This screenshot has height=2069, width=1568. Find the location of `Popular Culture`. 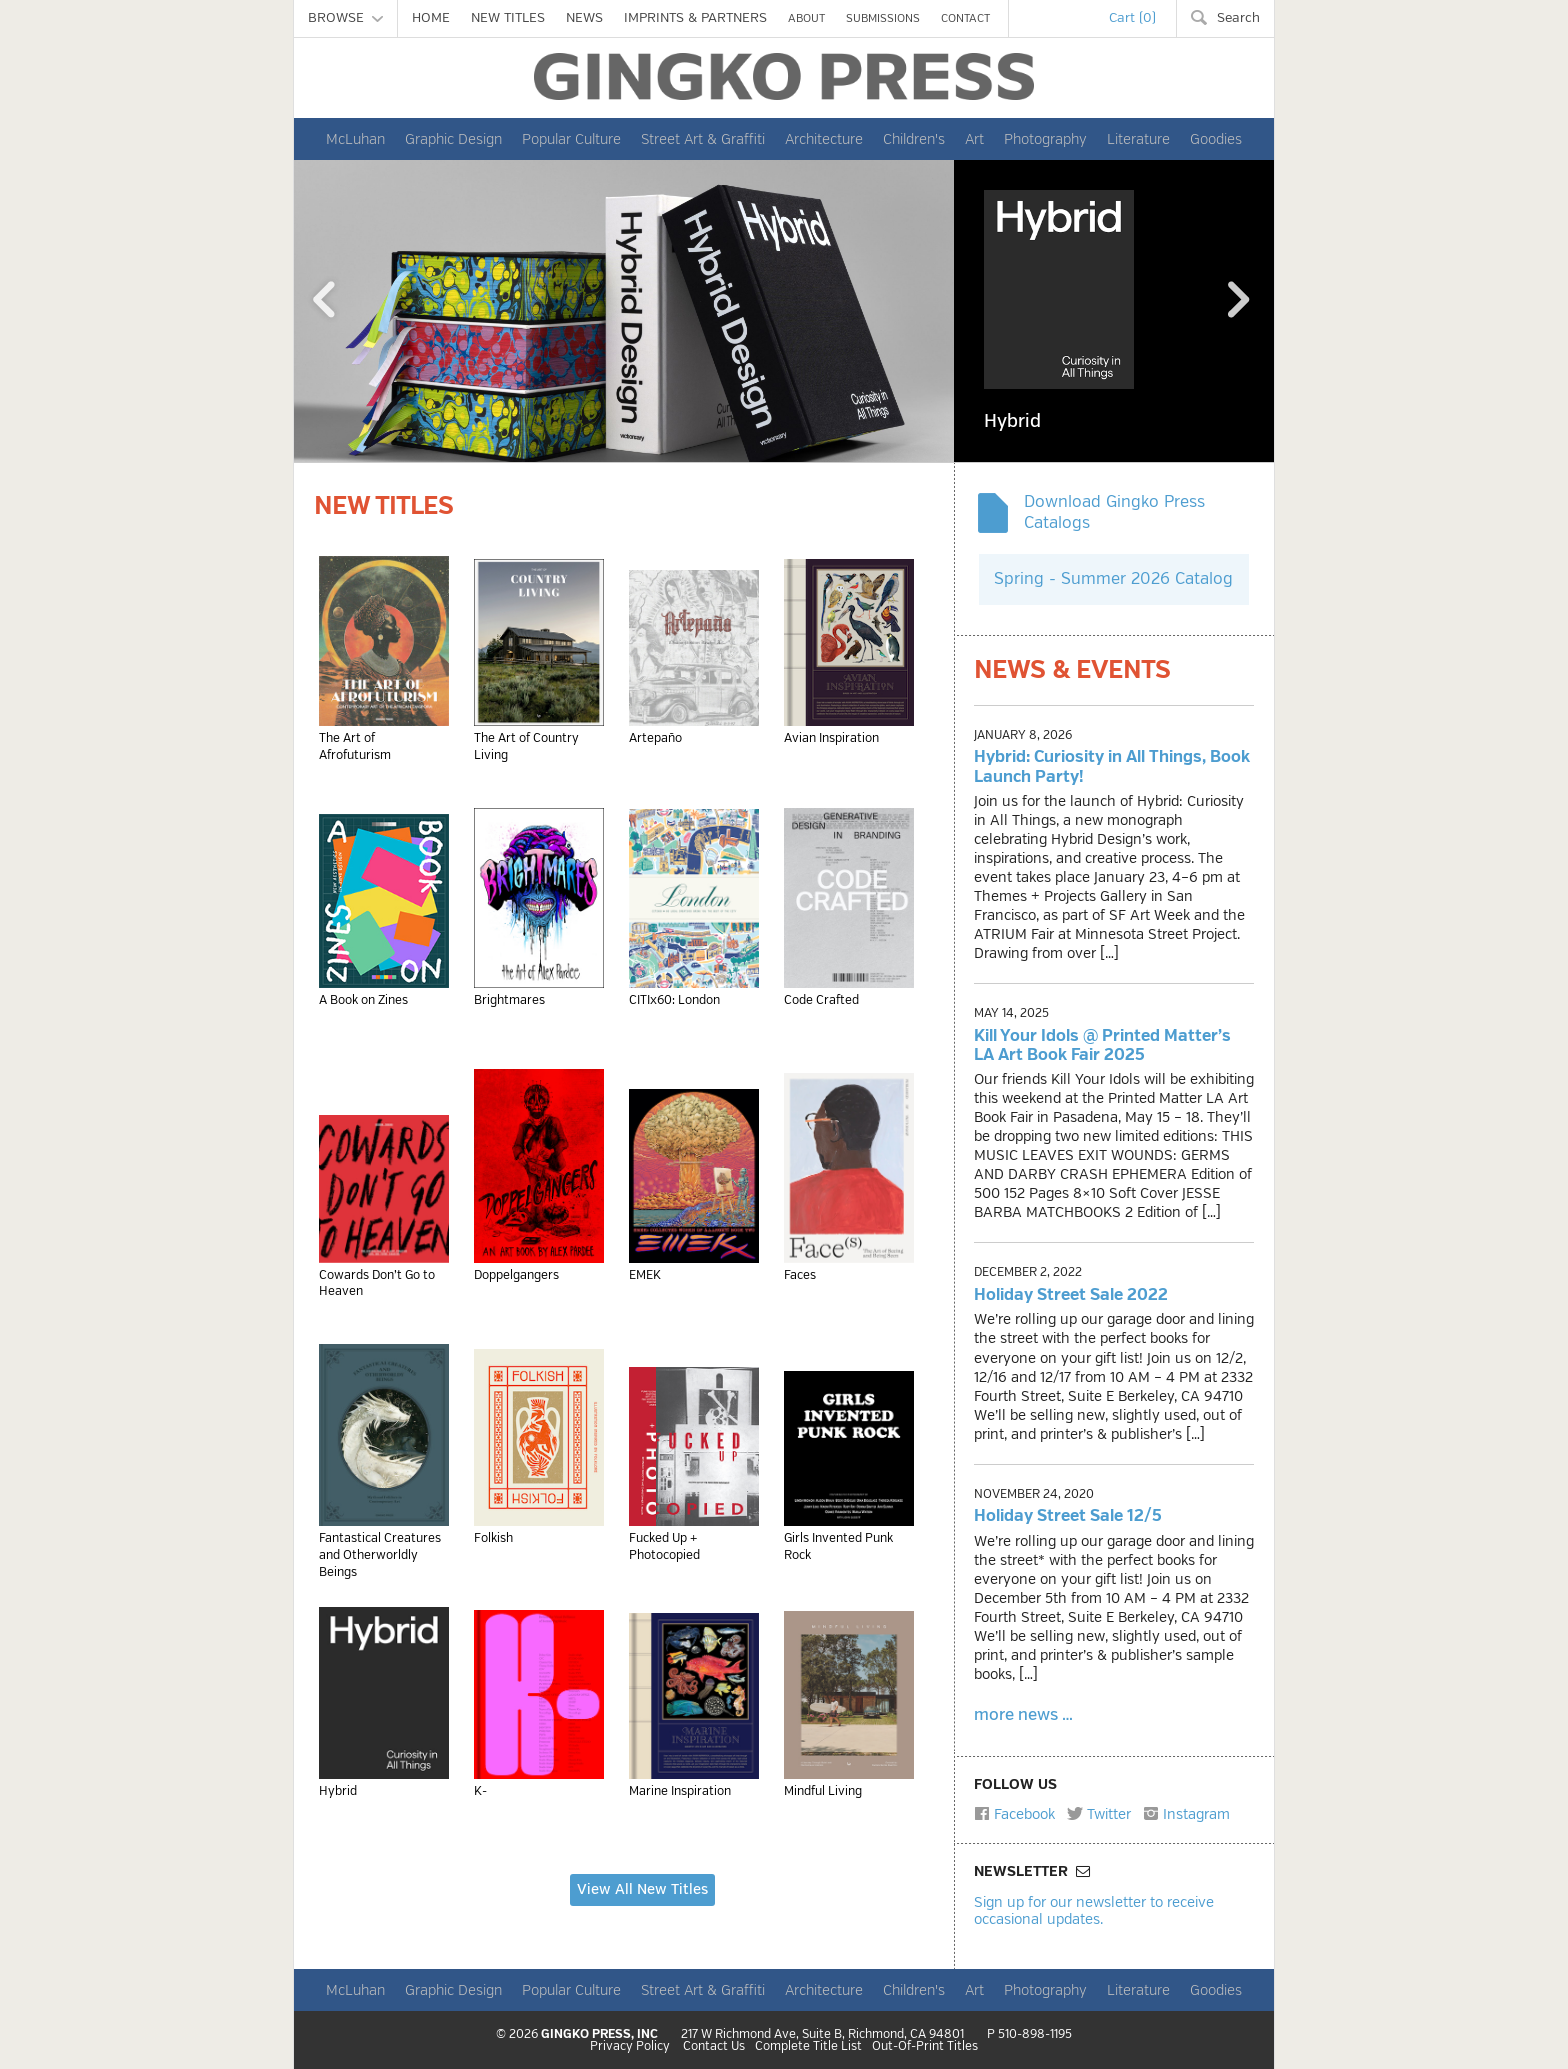

Popular Culture is located at coordinates (571, 139).